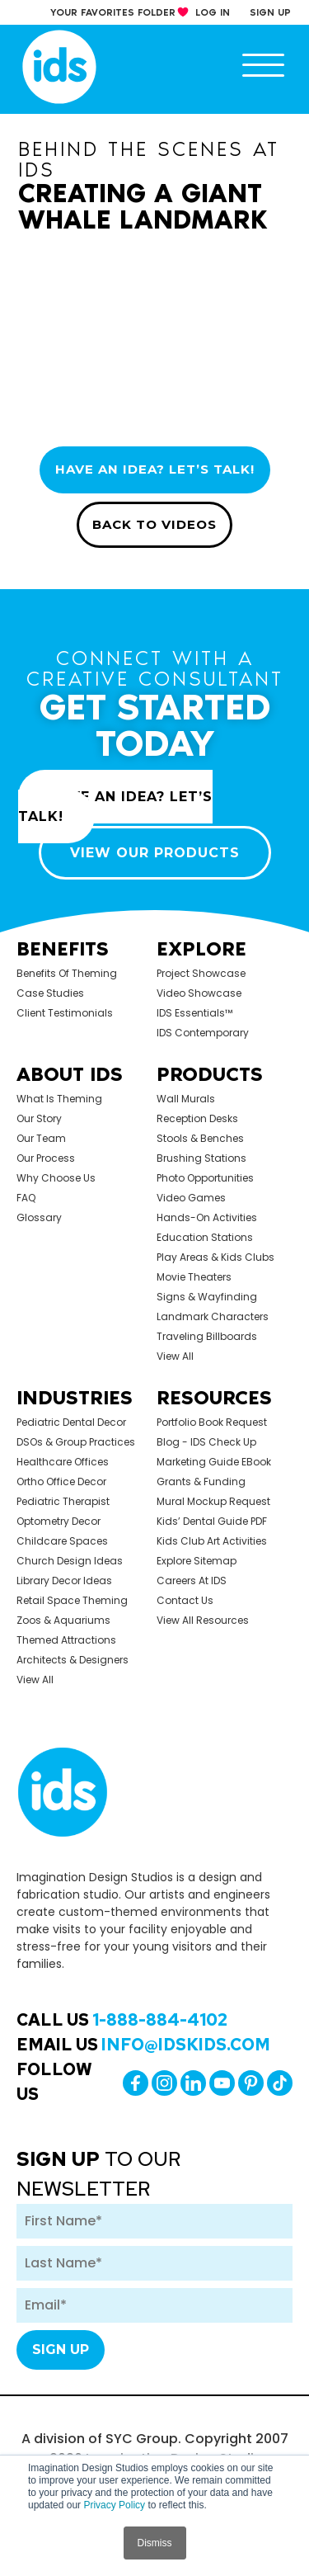 This screenshot has height=2576, width=309. I want to click on Products, so click(210, 1074).